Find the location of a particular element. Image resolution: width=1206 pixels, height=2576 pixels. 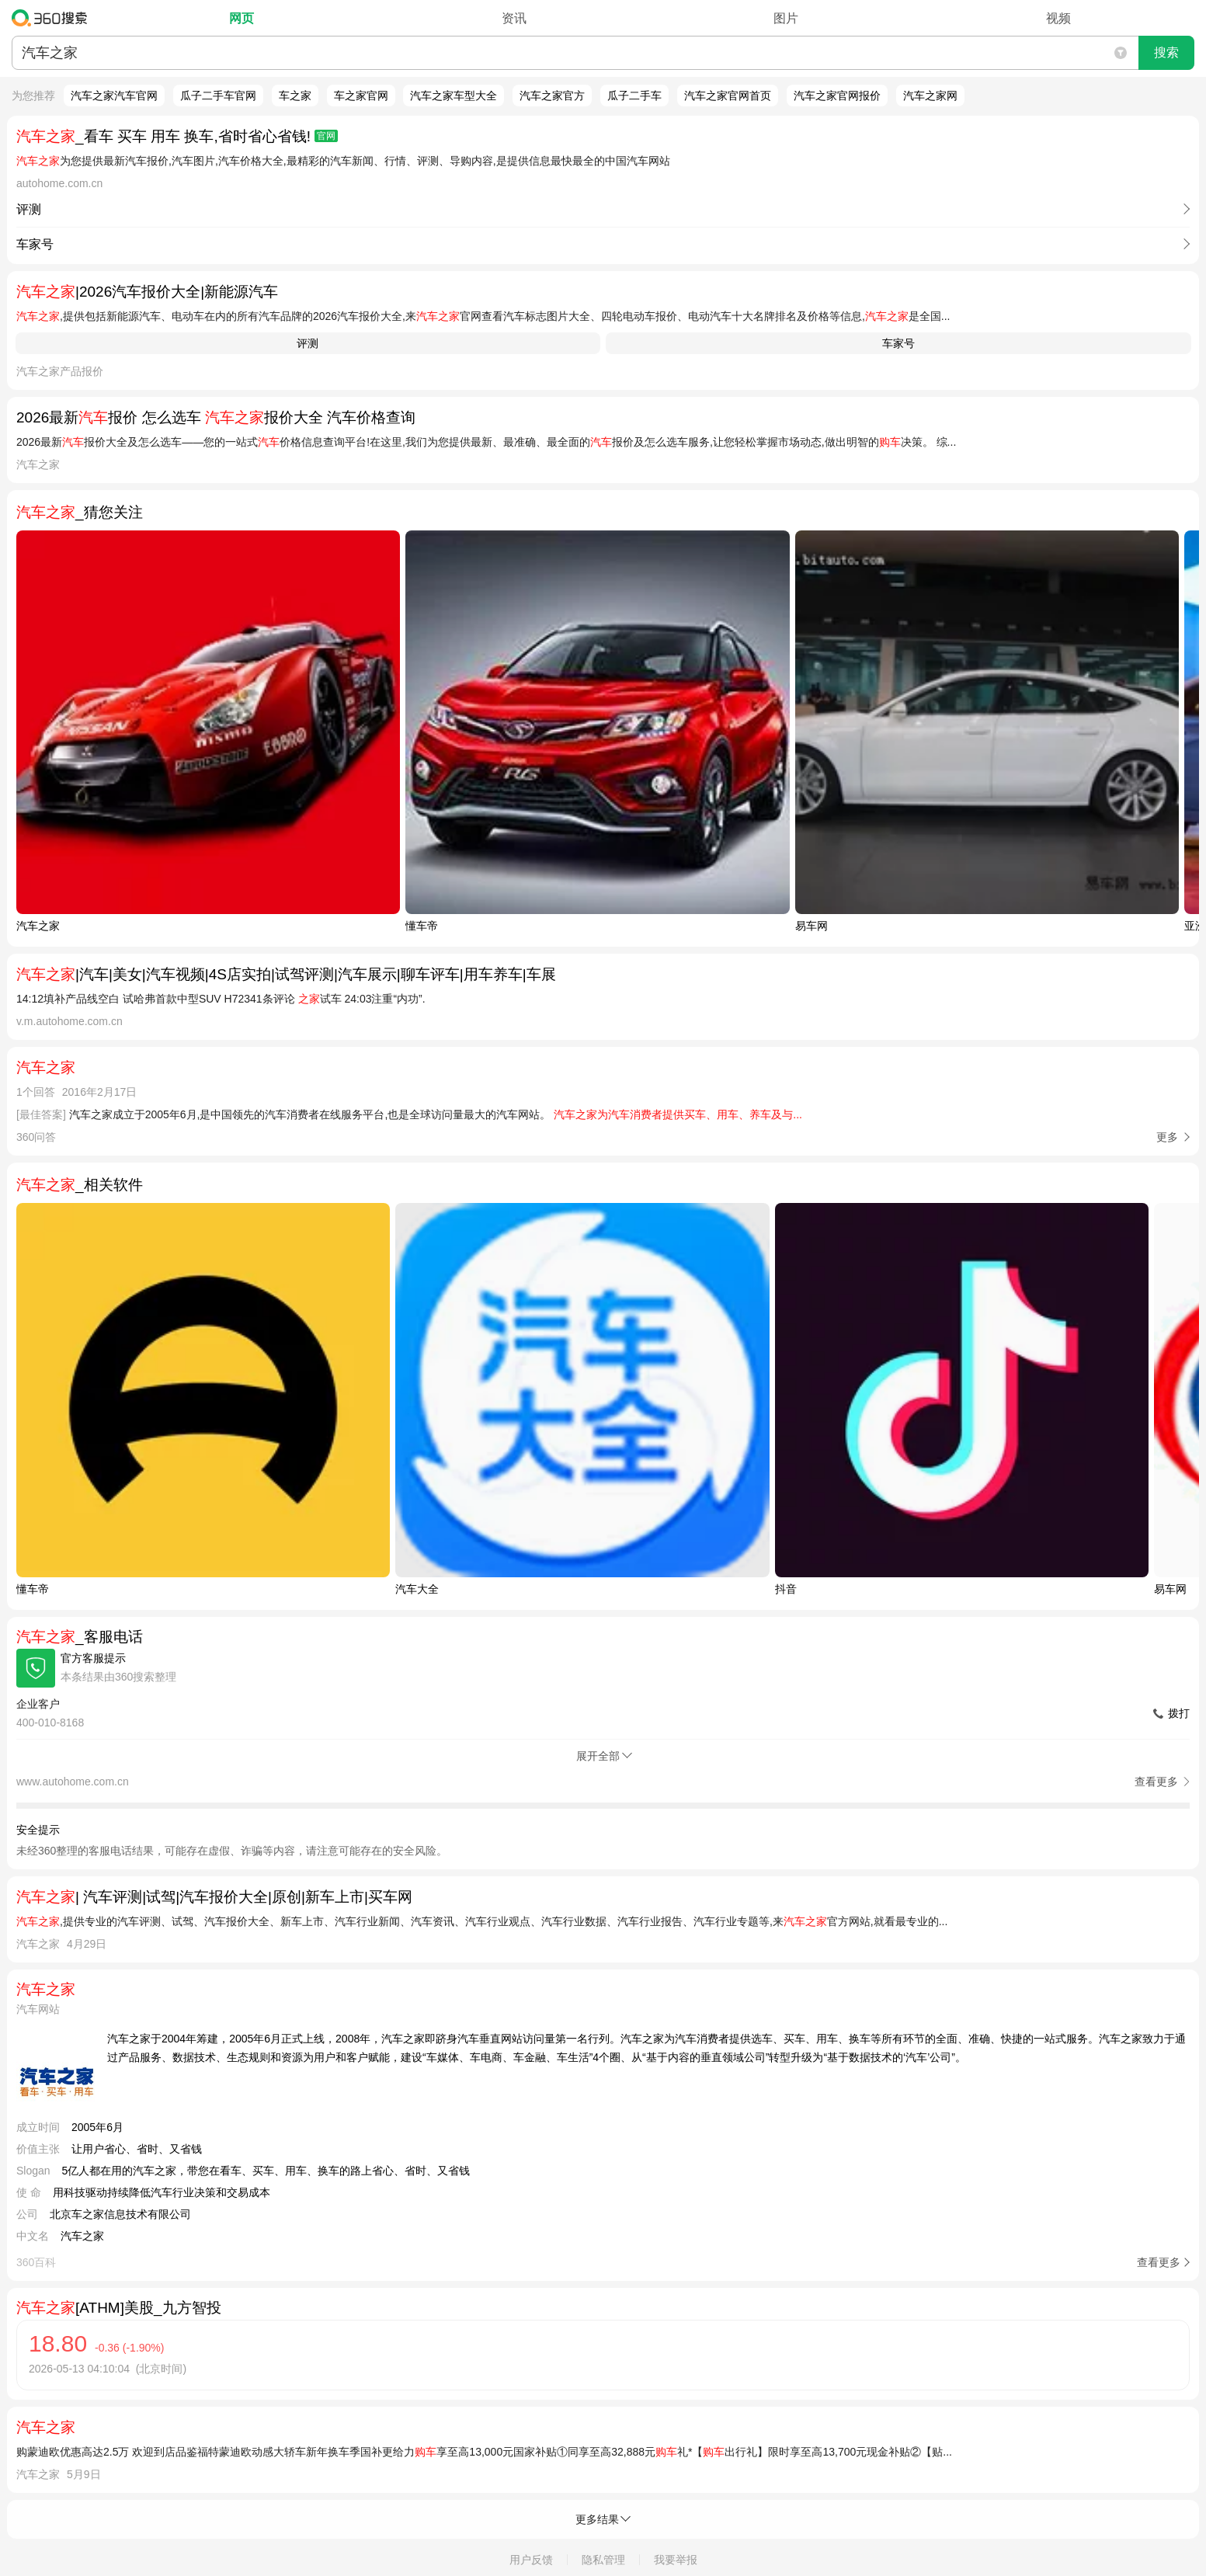

我要举报 is located at coordinates (675, 2559).